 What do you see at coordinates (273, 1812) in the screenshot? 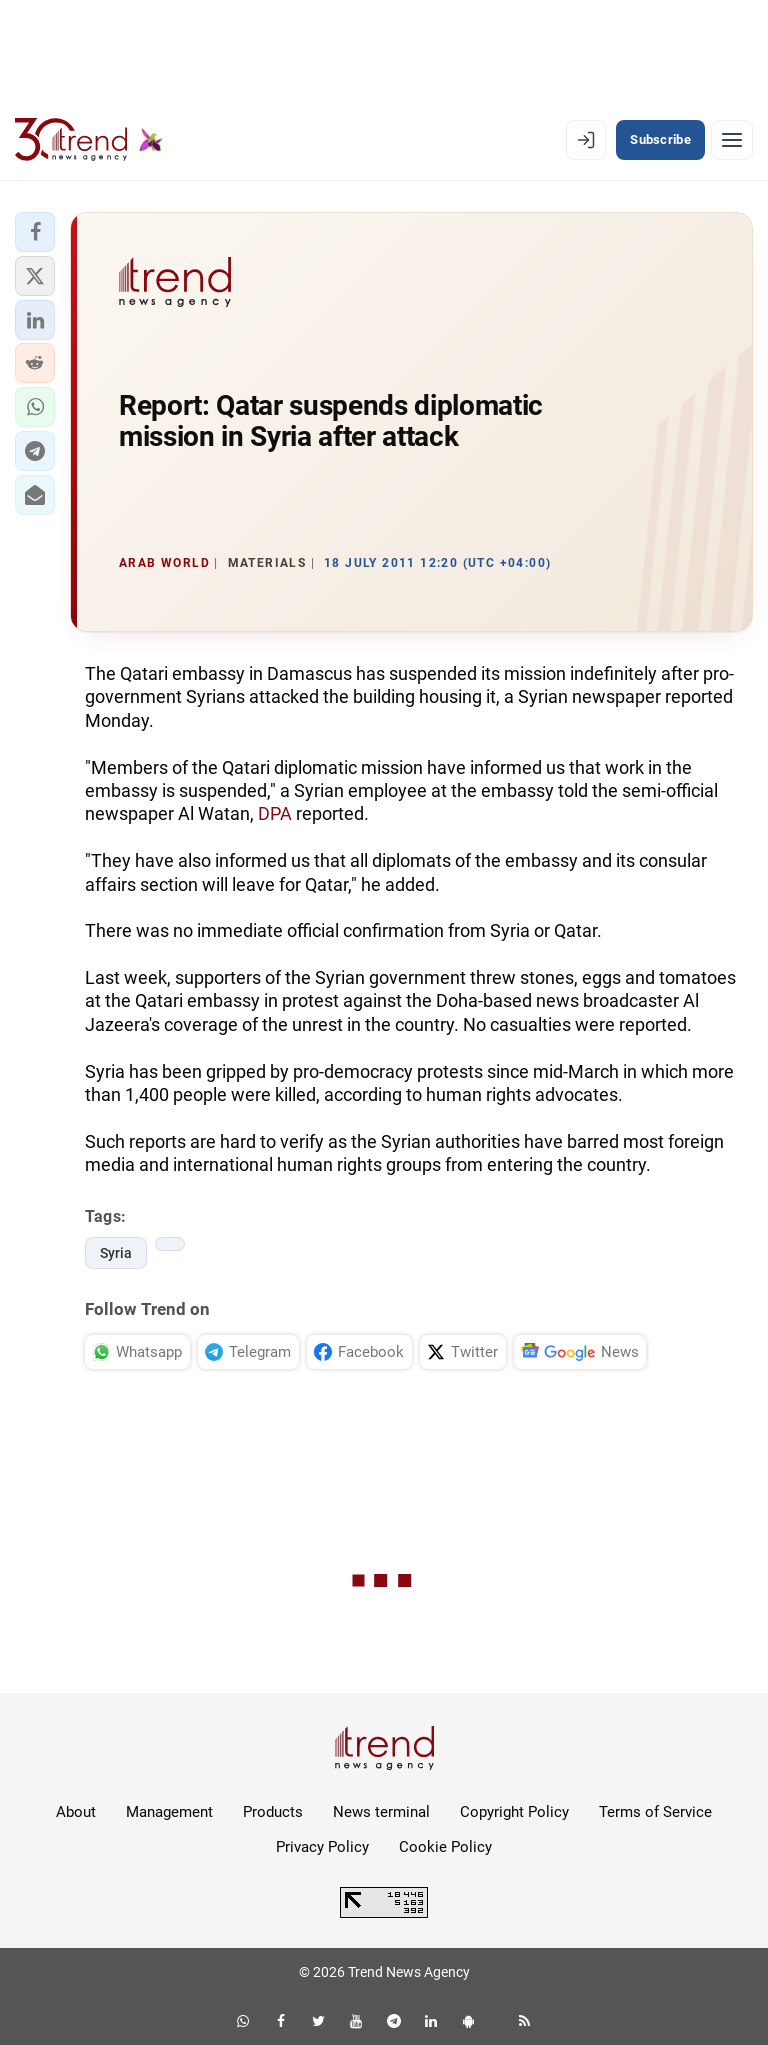
I see `Products` at bounding box center [273, 1812].